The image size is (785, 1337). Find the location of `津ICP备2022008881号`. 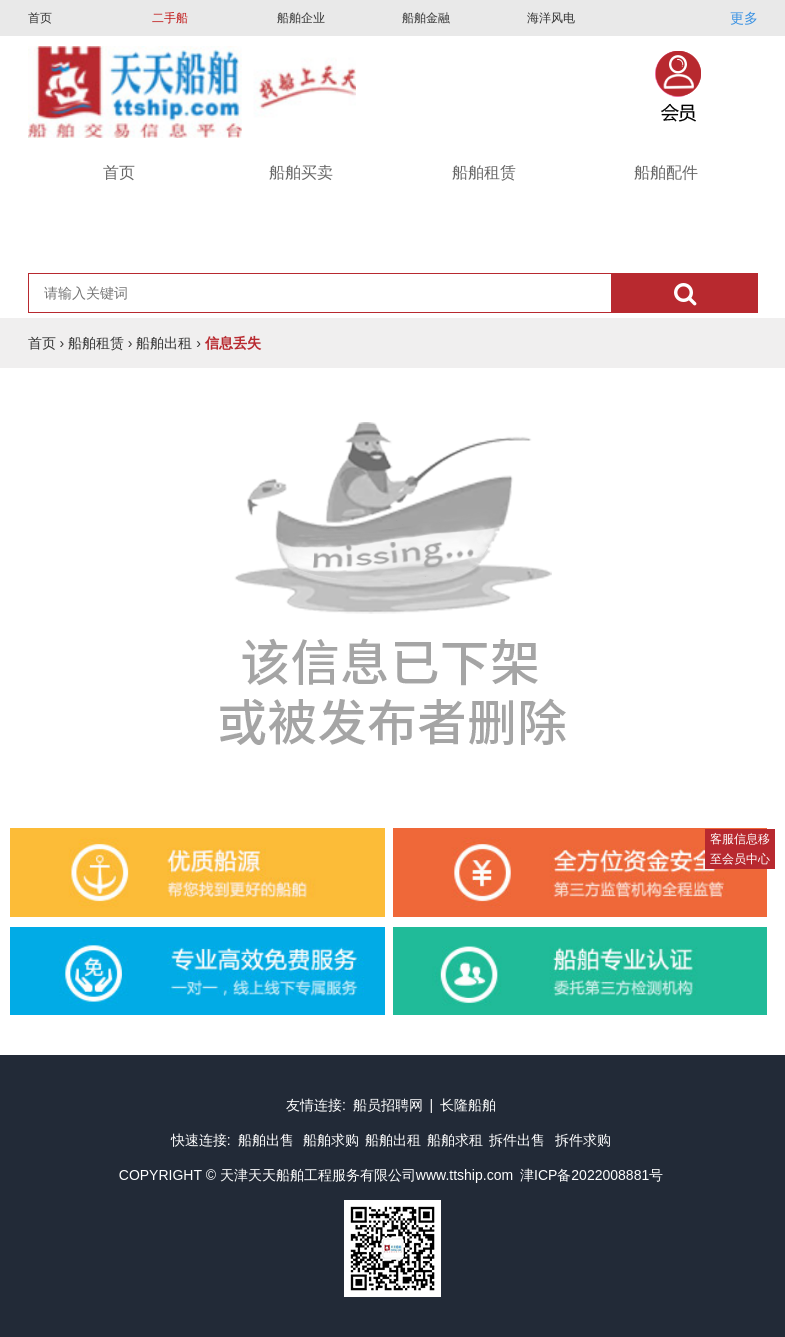

津ICP备2022008881号 is located at coordinates (591, 1175).